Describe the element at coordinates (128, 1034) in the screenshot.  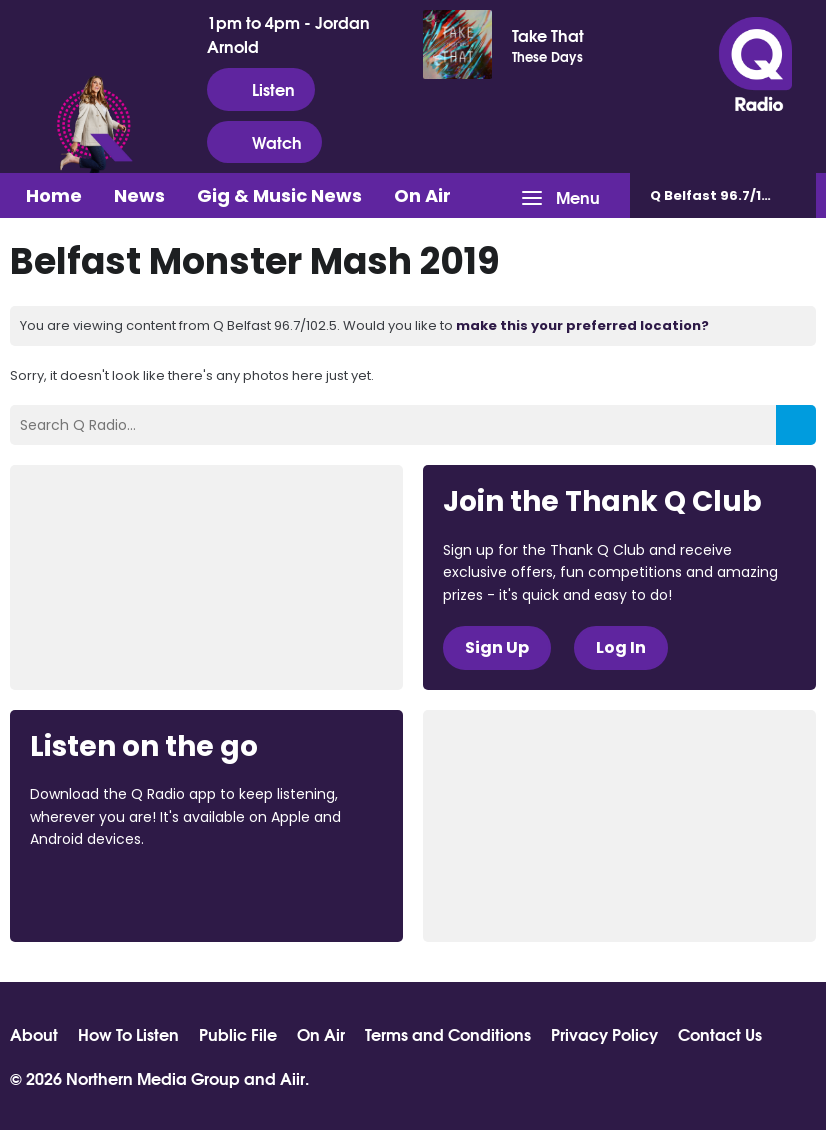
I see `How To Listen` at that location.